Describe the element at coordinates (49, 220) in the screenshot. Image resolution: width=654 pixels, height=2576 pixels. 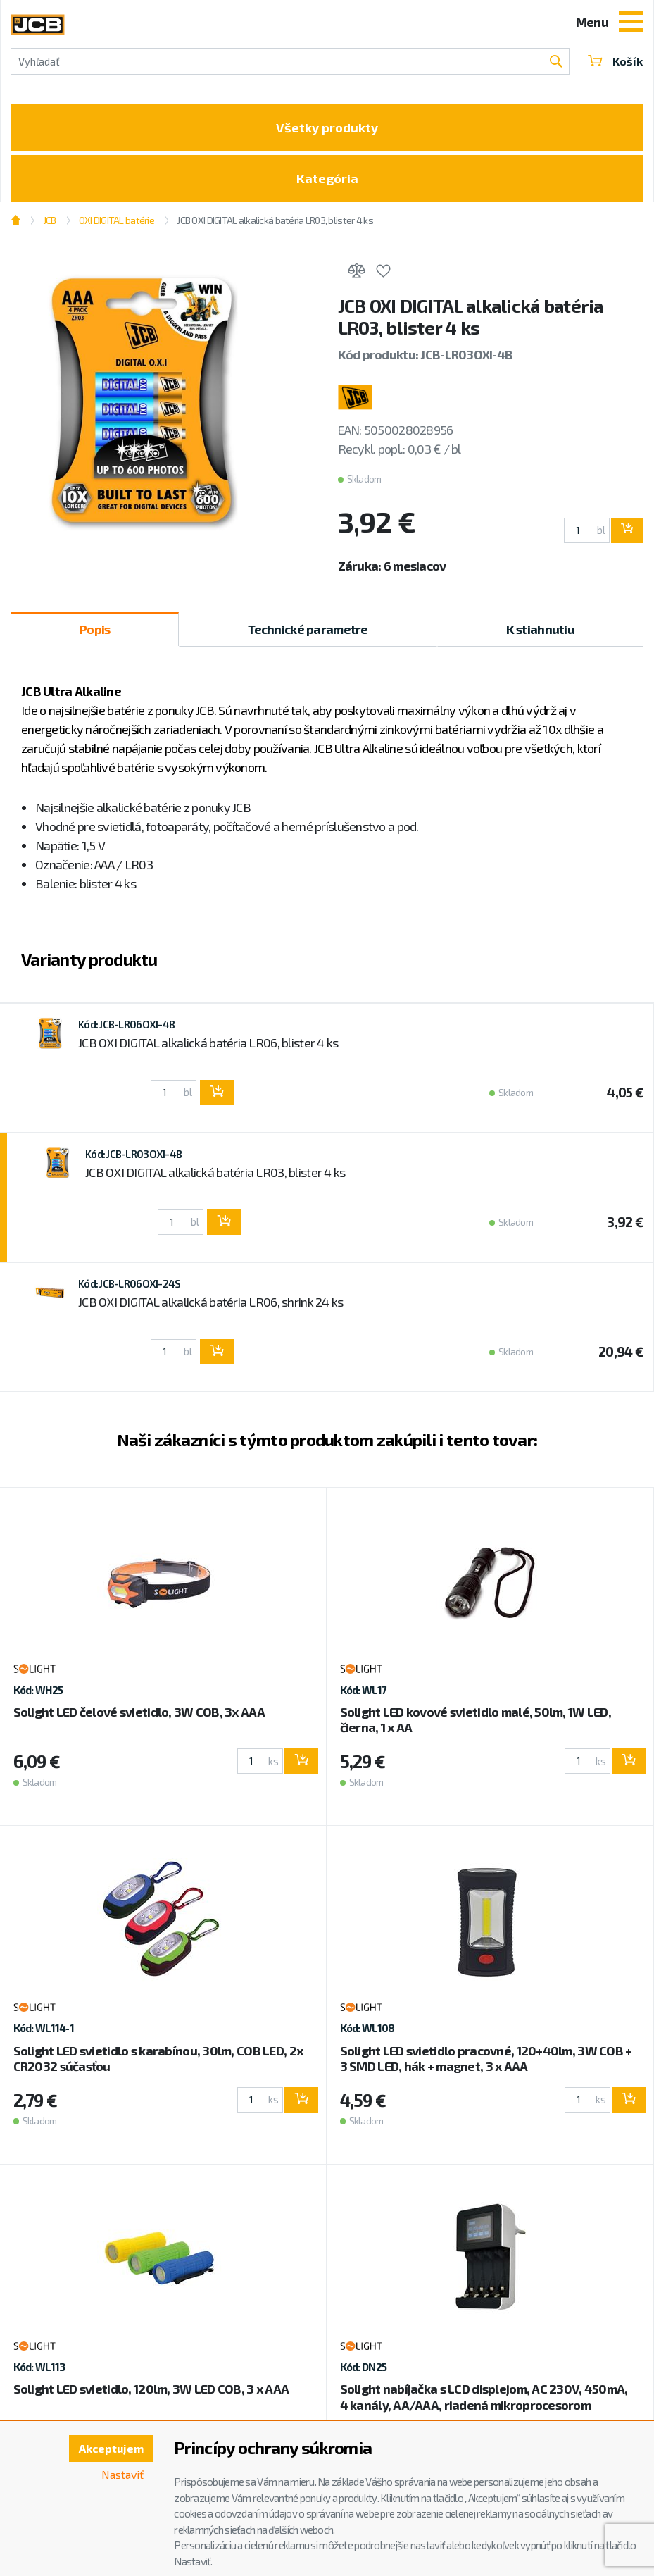
I see `JCB` at that location.